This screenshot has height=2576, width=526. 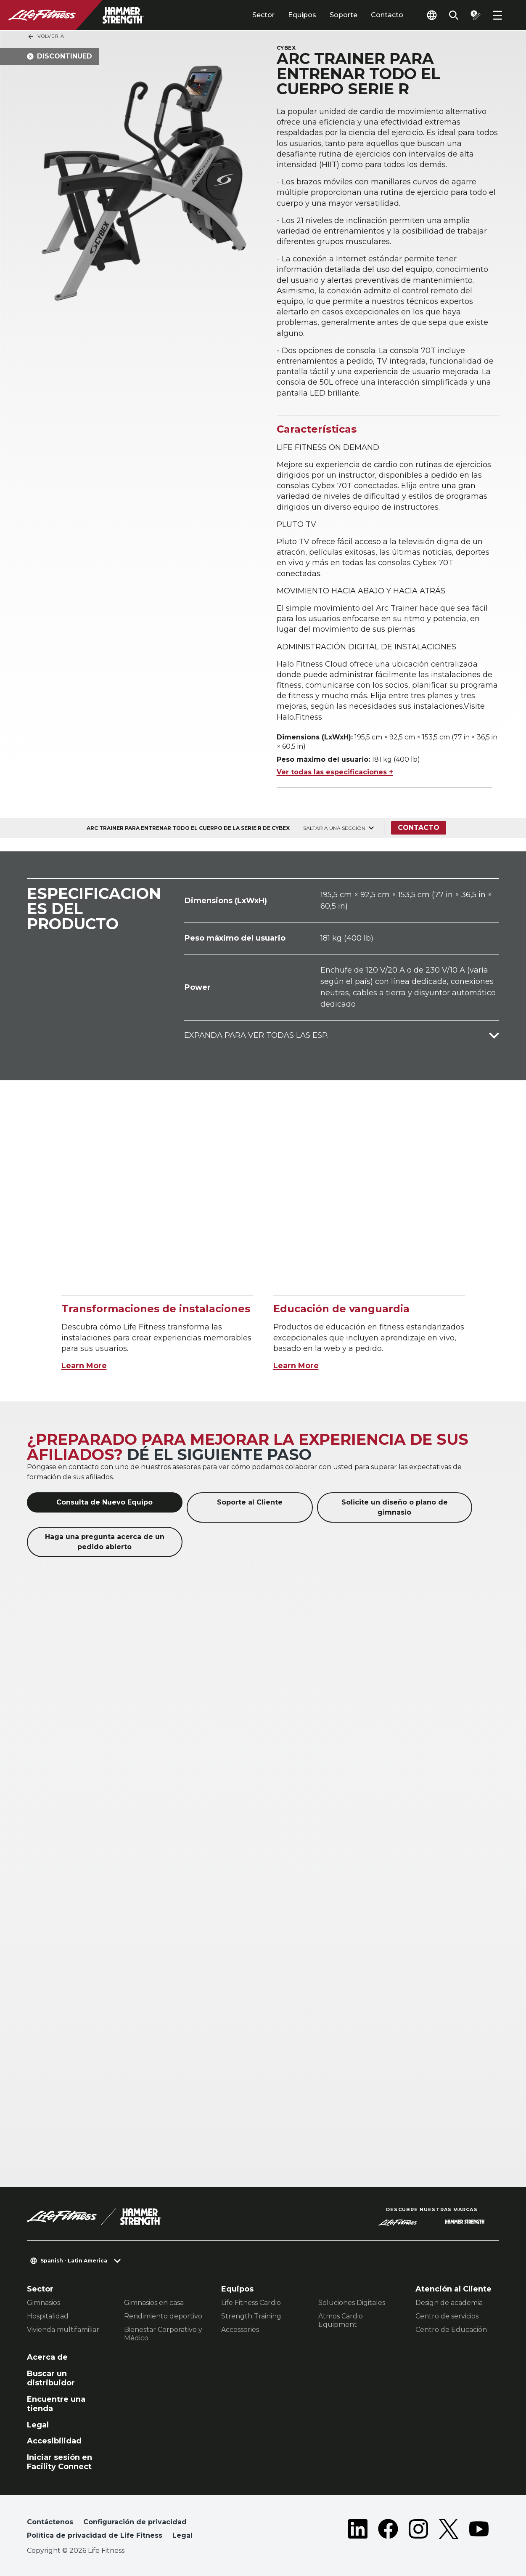 I want to click on Soluciones Digitales, so click(x=351, y=2303).